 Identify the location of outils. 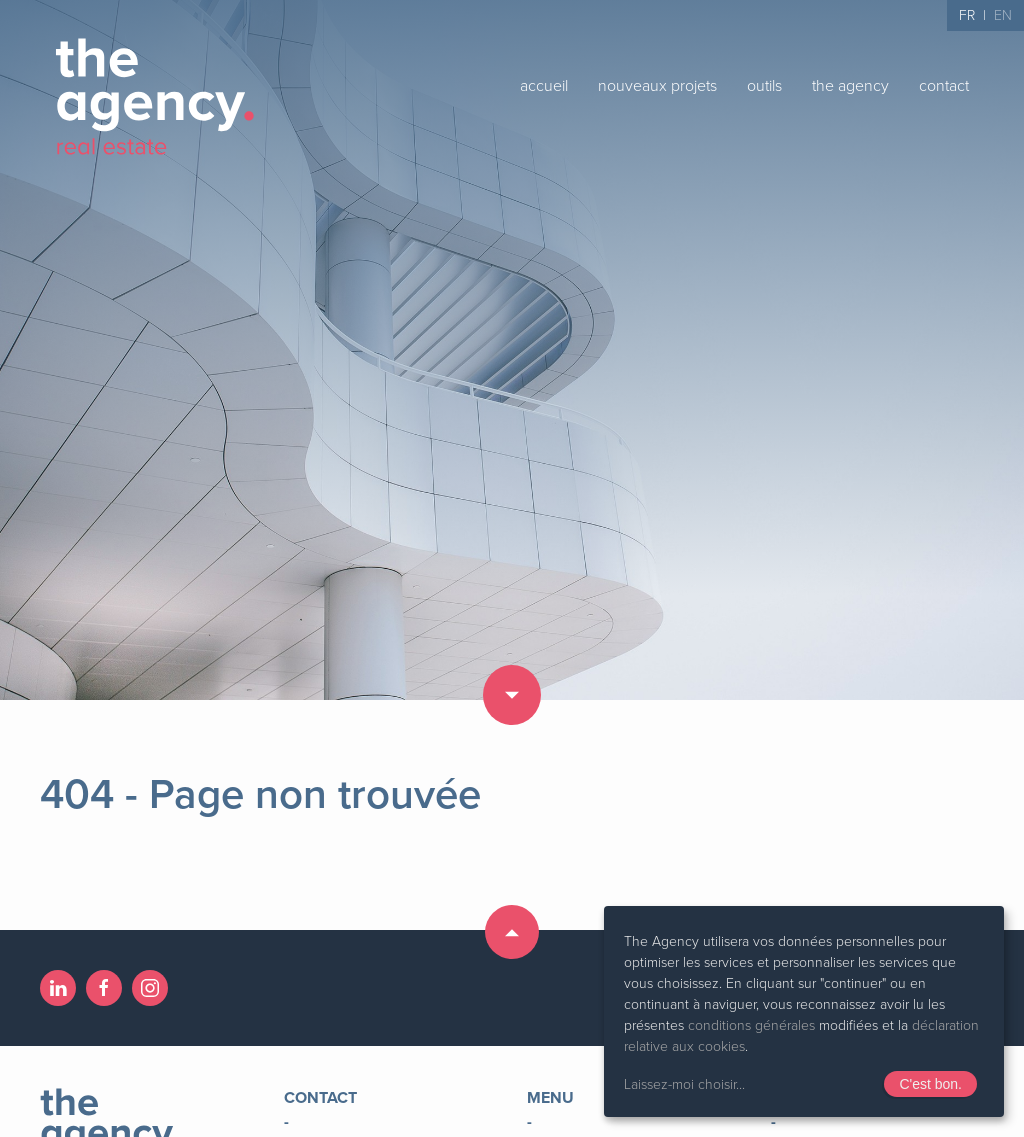
(764, 86).